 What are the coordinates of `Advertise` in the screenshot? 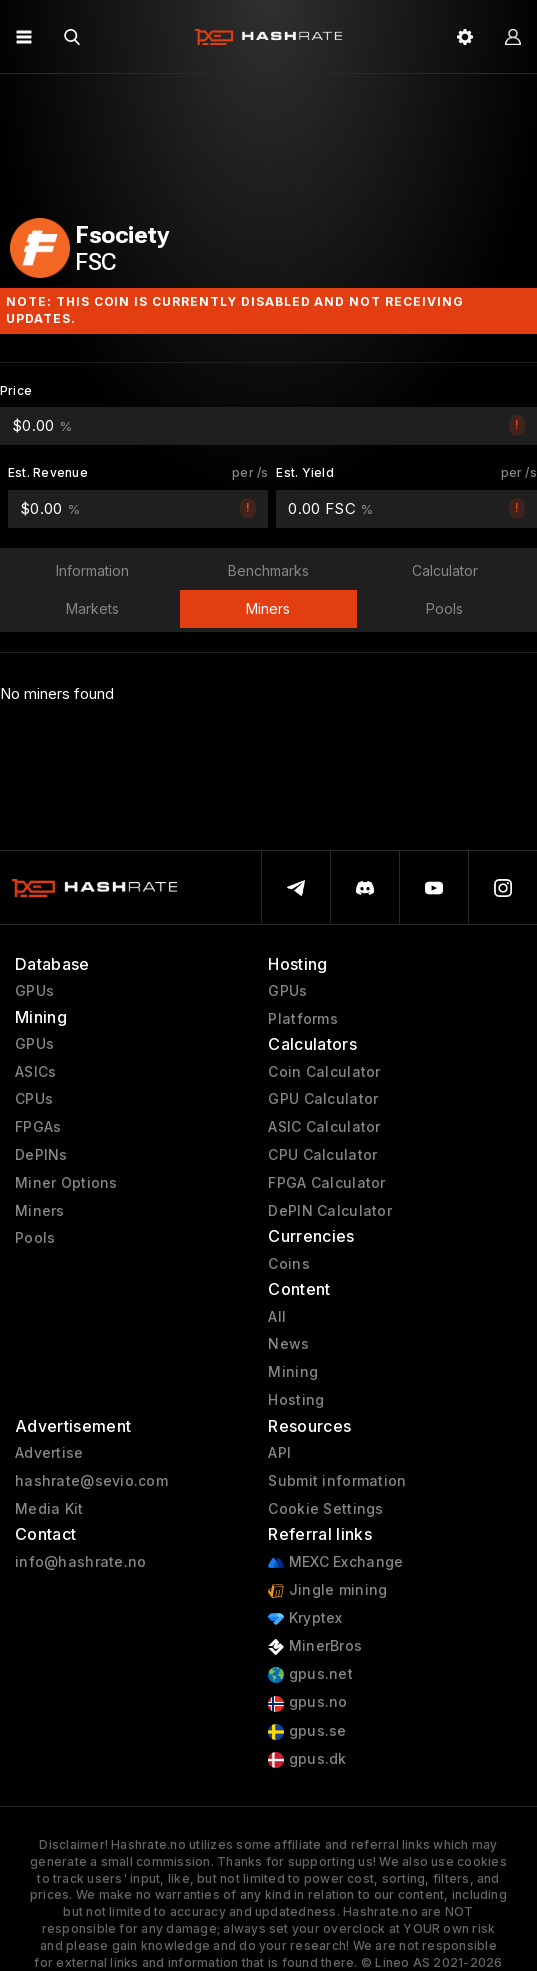 It's located at (49, 1453).